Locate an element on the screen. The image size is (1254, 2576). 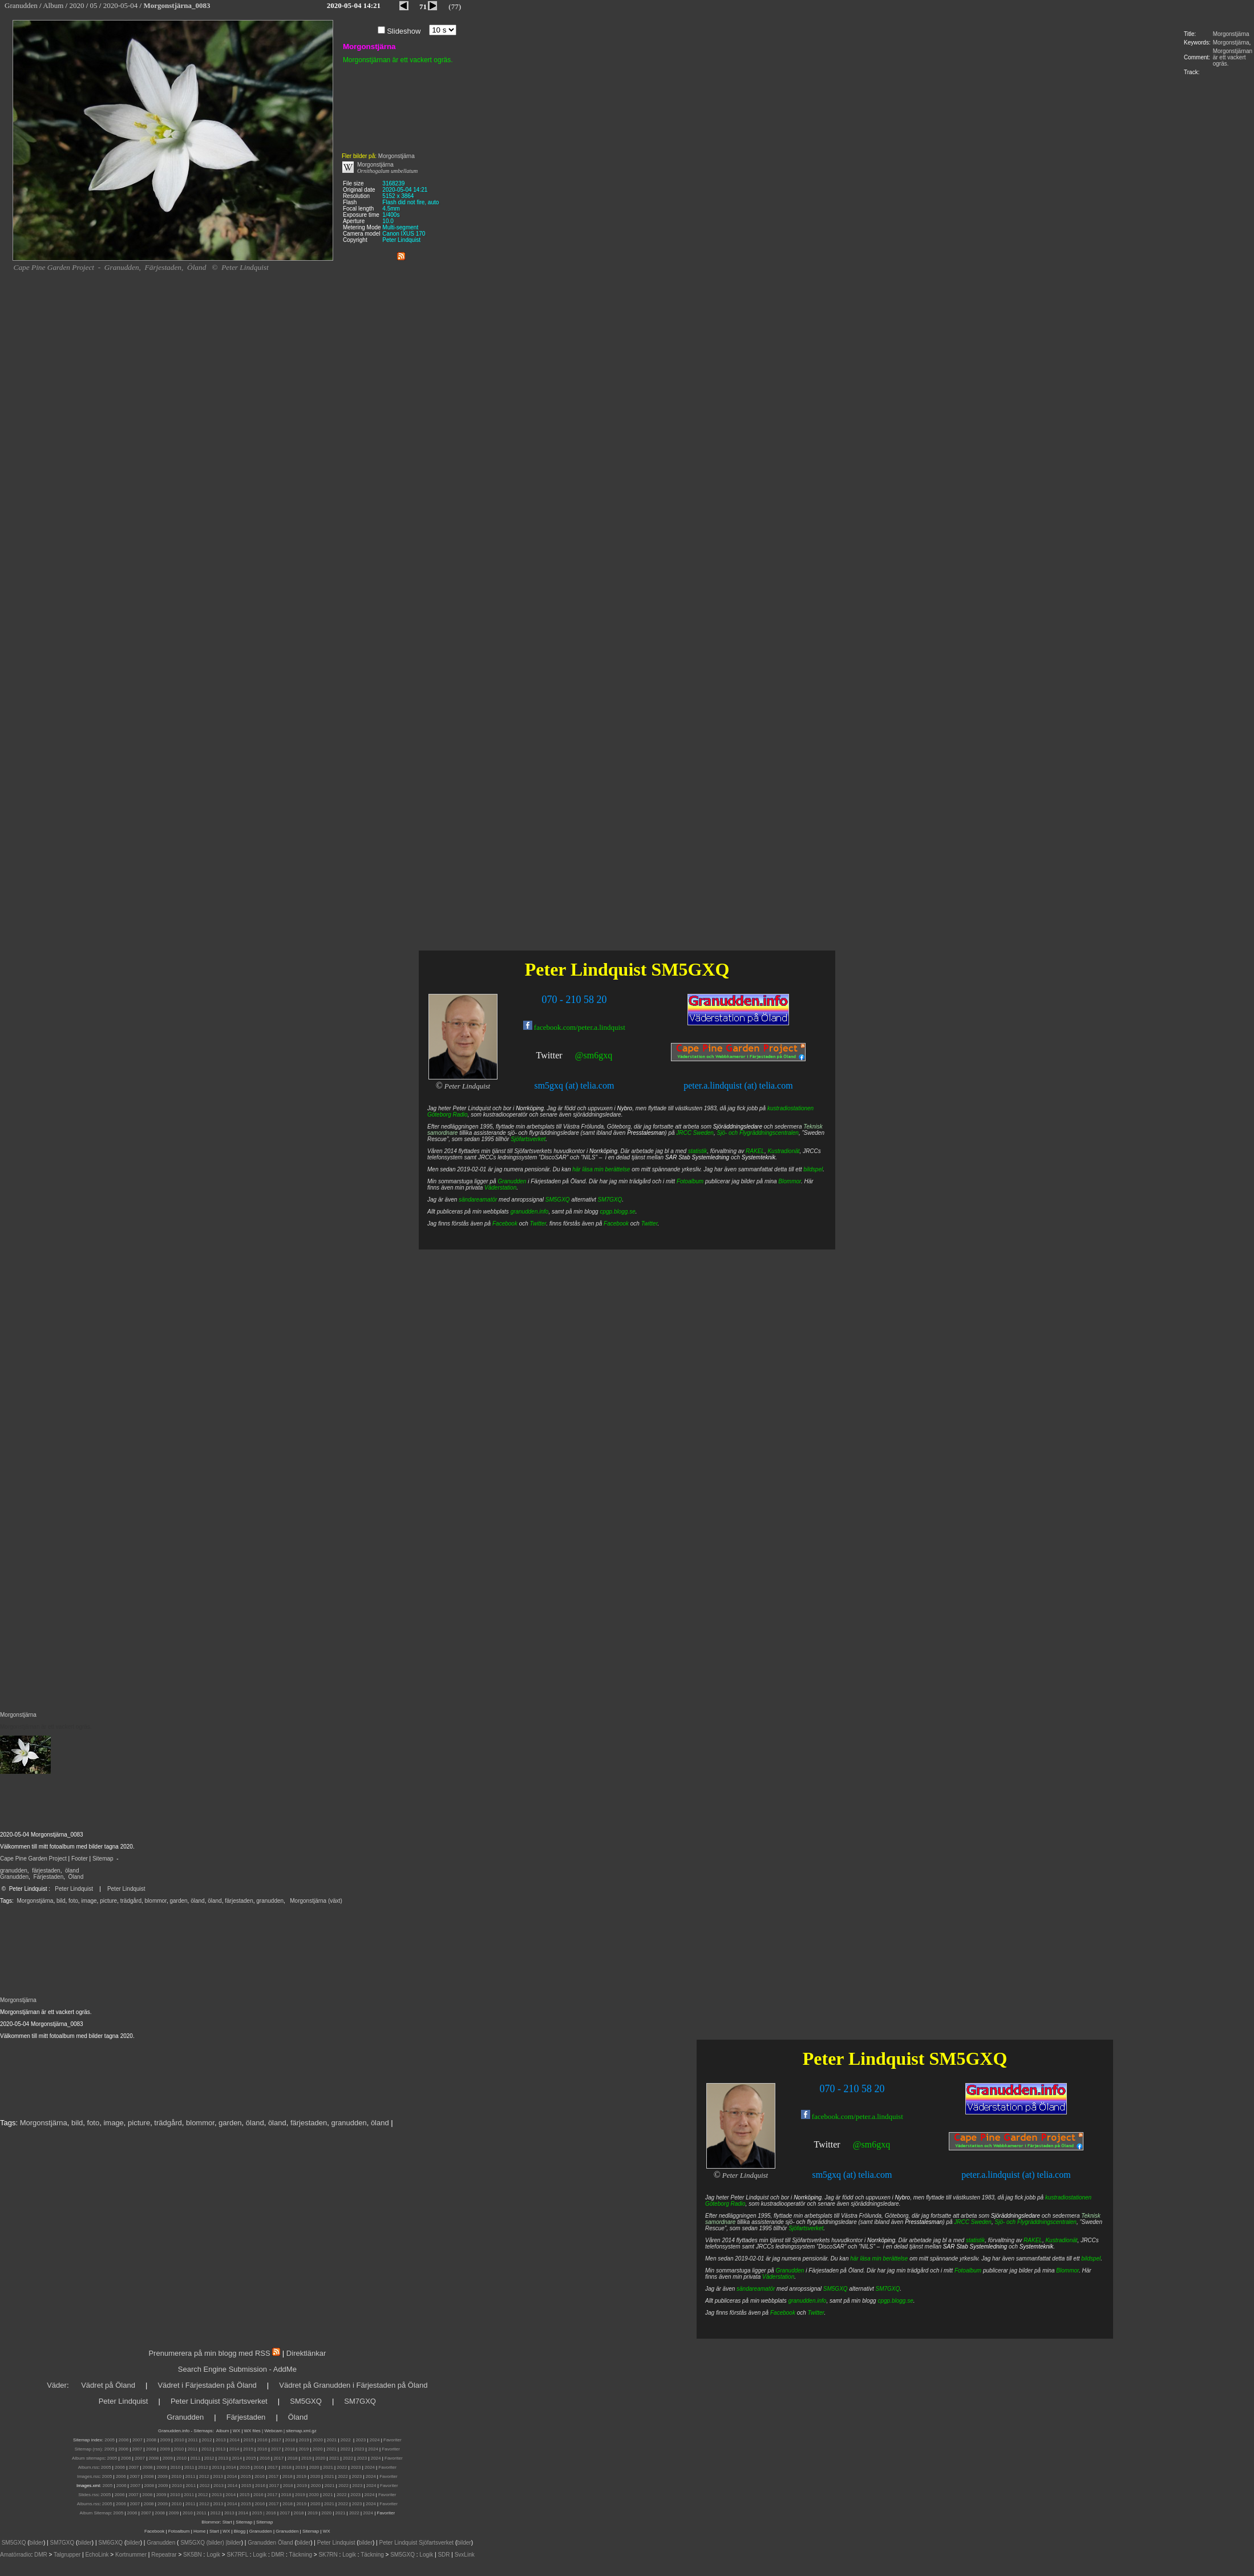
2011 is located at coordinates (193, 2439).